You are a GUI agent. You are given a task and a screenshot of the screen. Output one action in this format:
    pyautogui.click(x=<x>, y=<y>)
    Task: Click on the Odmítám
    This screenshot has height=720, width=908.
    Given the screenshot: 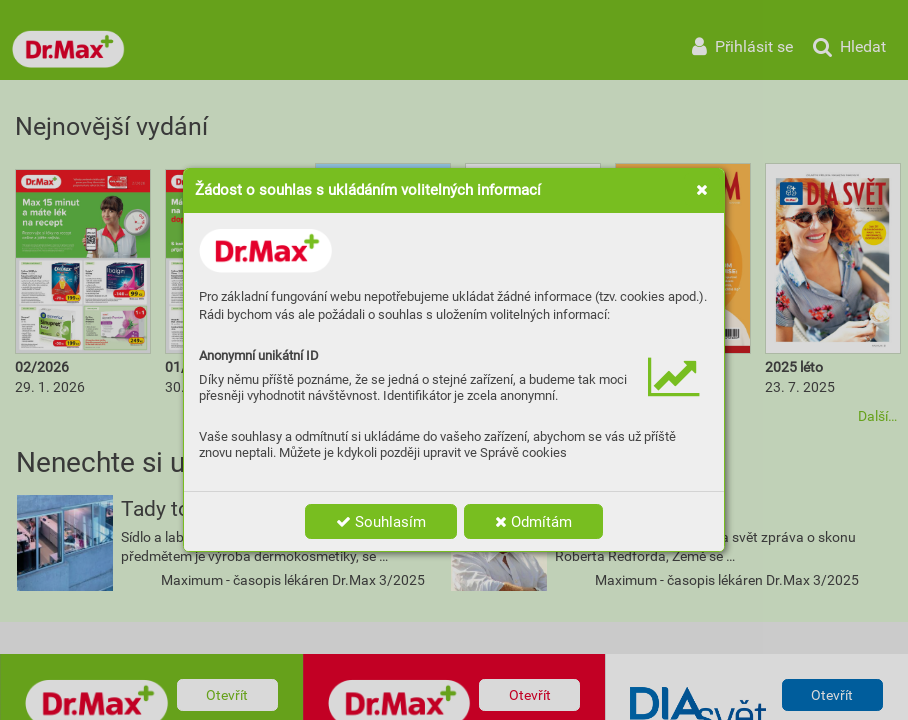 What is the action you would take?
    pyautogui.click(x=533, y=522)
    